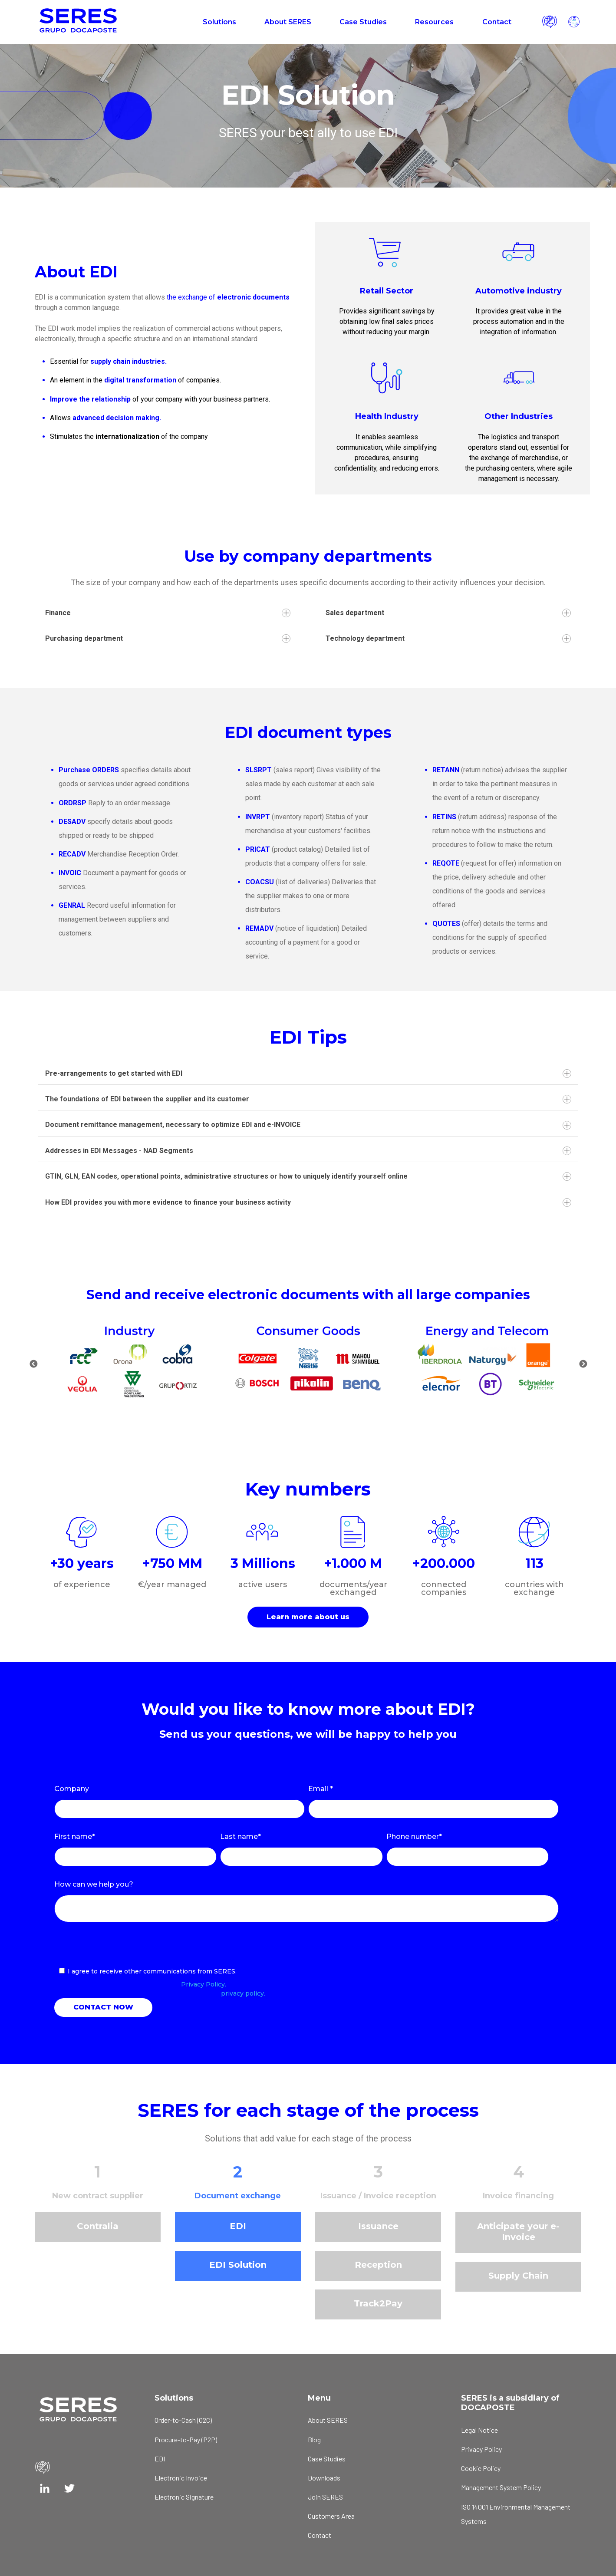  I want to click on Next, so click(583, 1364).